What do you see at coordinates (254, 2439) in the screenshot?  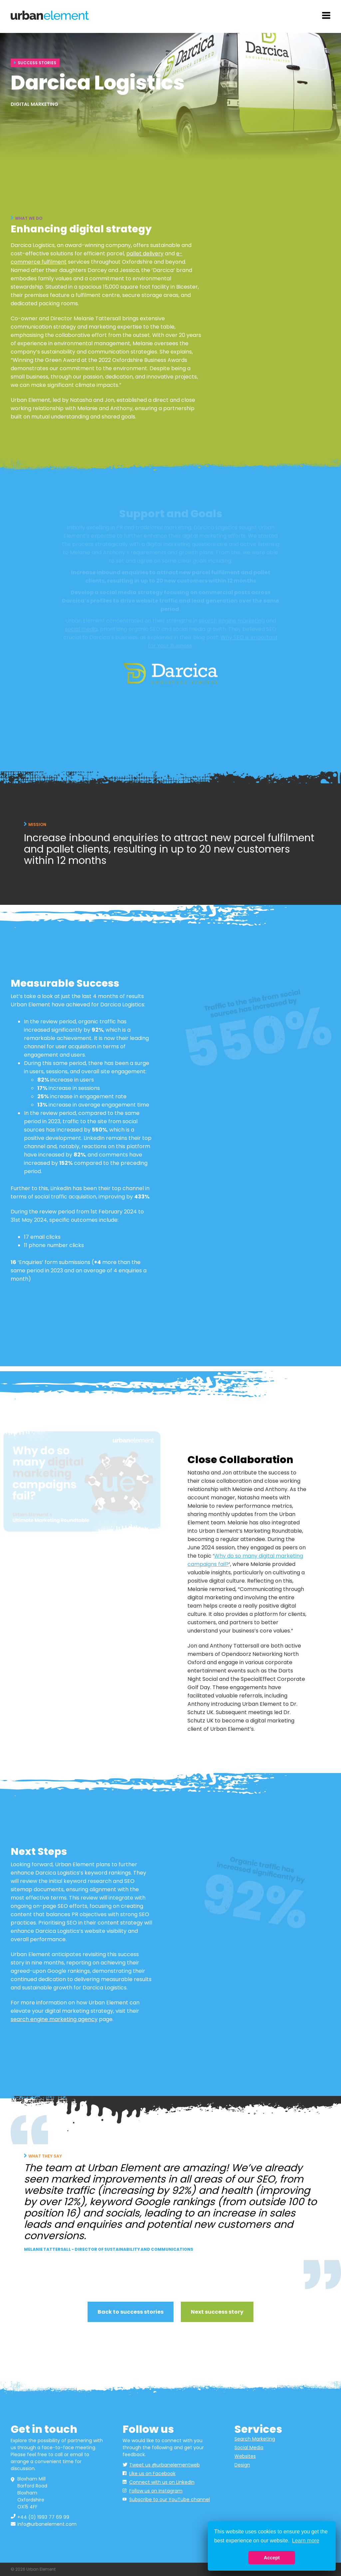 I see `Search Marketing` at bounding box center [254, 2439].